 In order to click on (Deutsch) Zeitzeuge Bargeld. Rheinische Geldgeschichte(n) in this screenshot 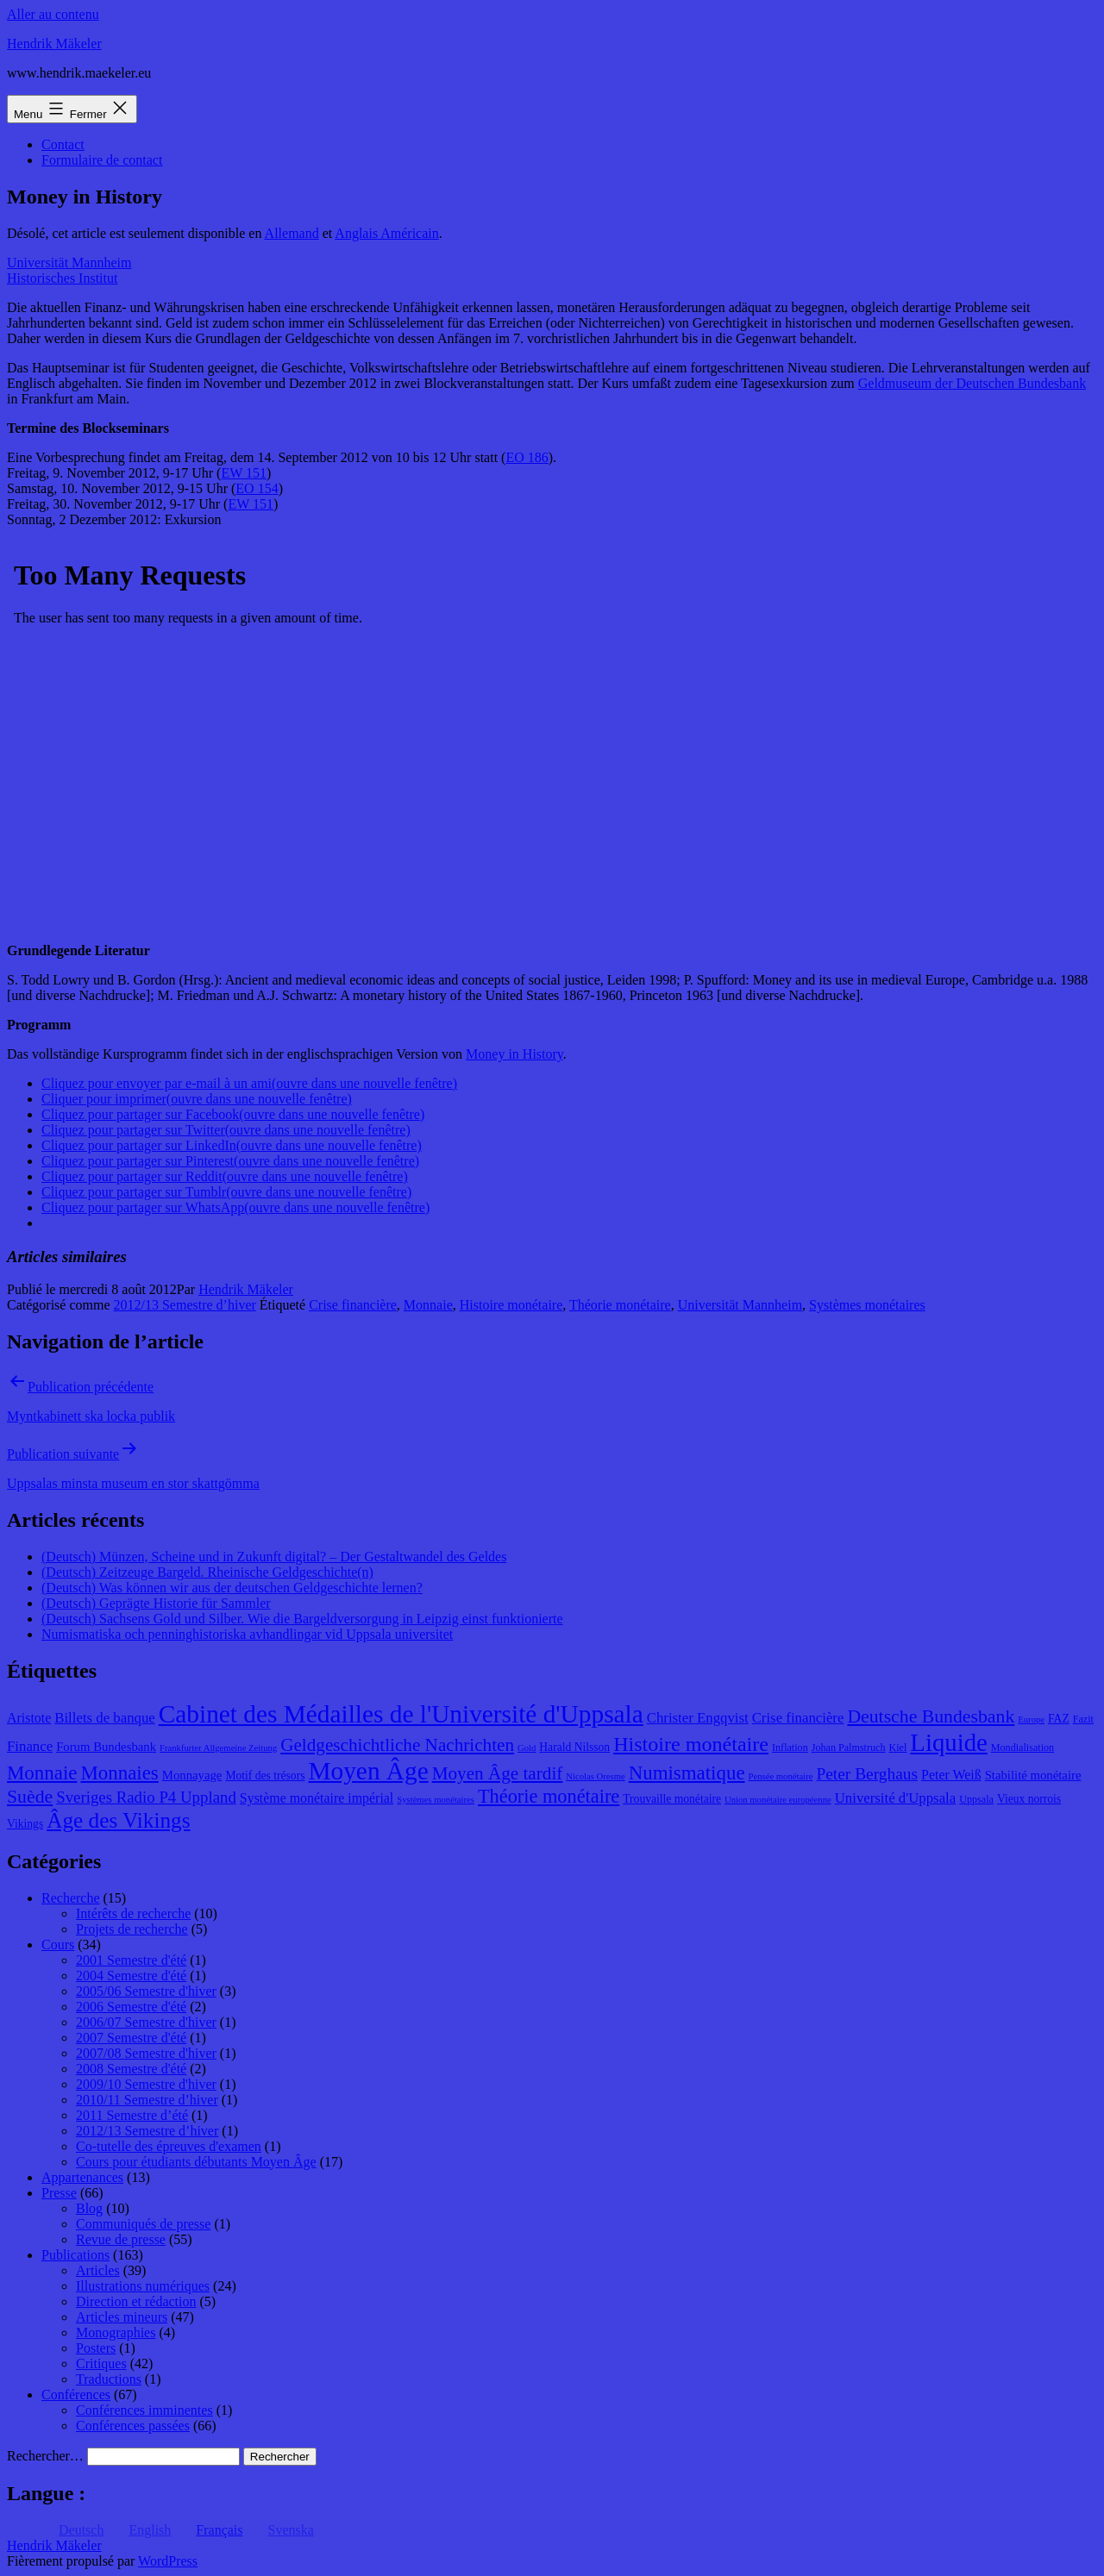, I will do `click(207, 1572)`.